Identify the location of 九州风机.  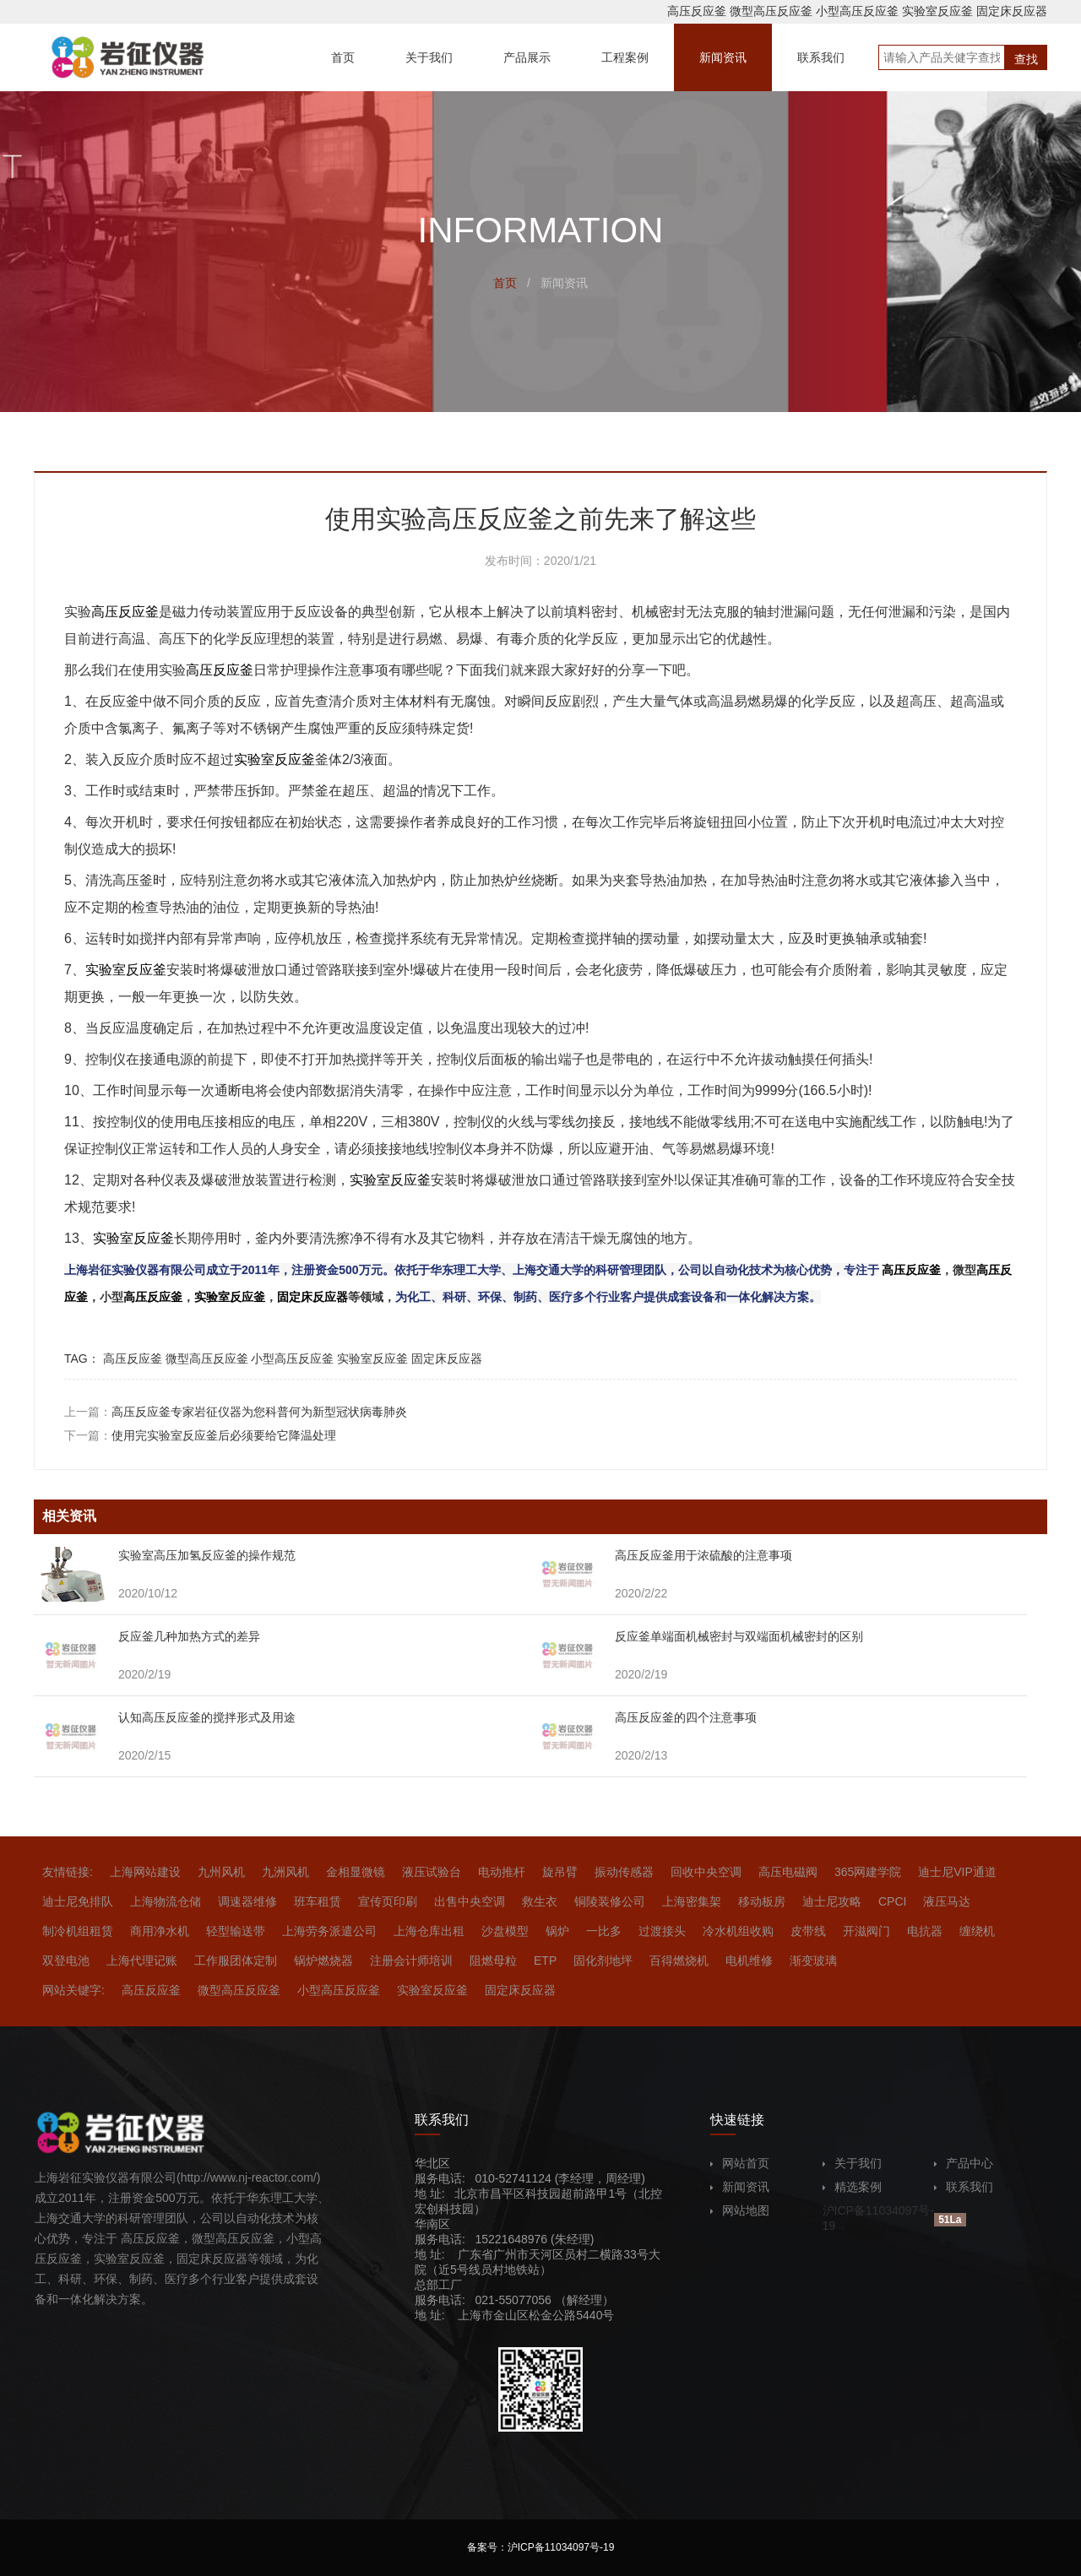
(221, 1872).